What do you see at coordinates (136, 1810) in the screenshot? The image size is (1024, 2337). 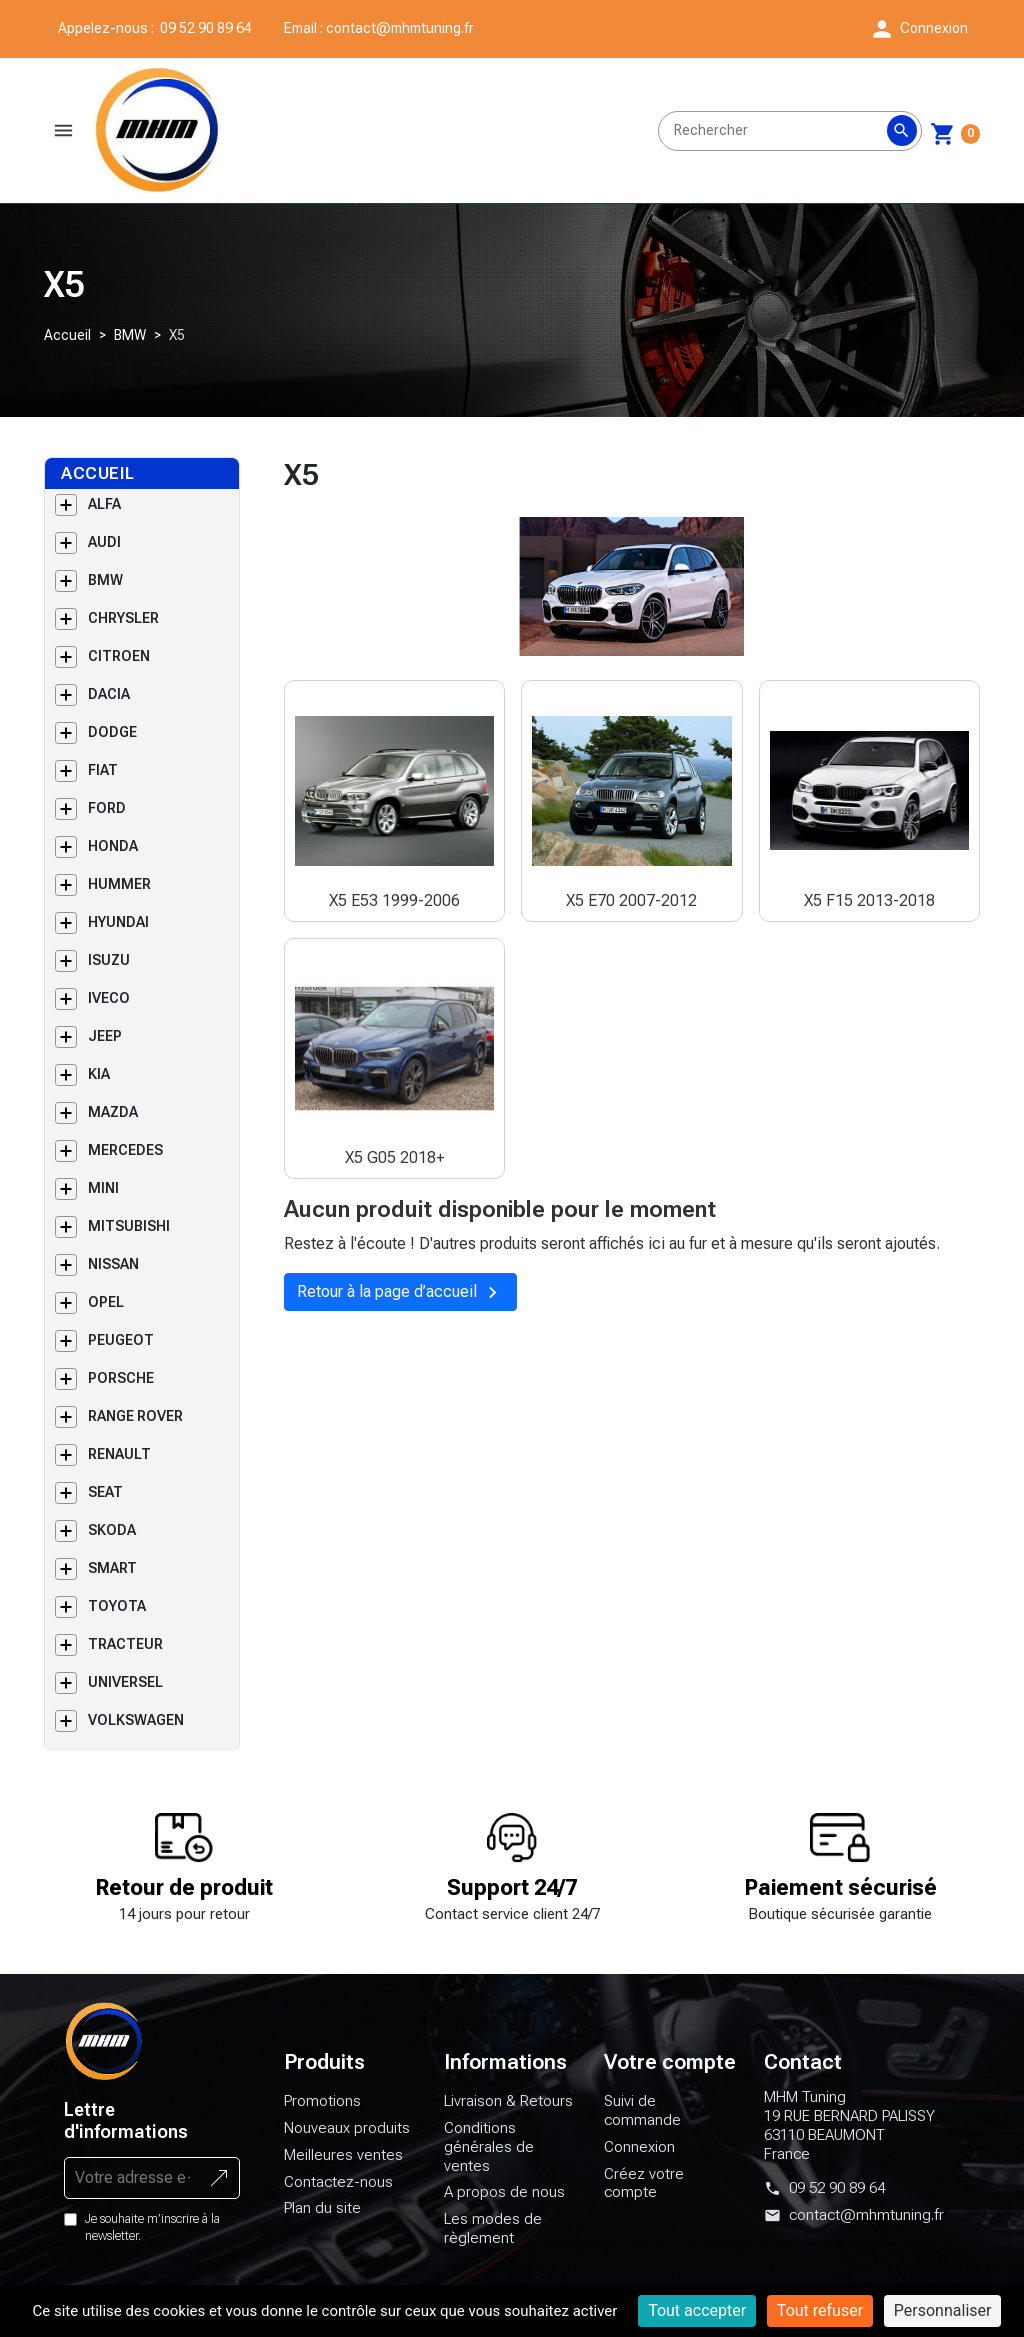 I see `VOLKSWAGEN` at bounding box center [136, 1810].